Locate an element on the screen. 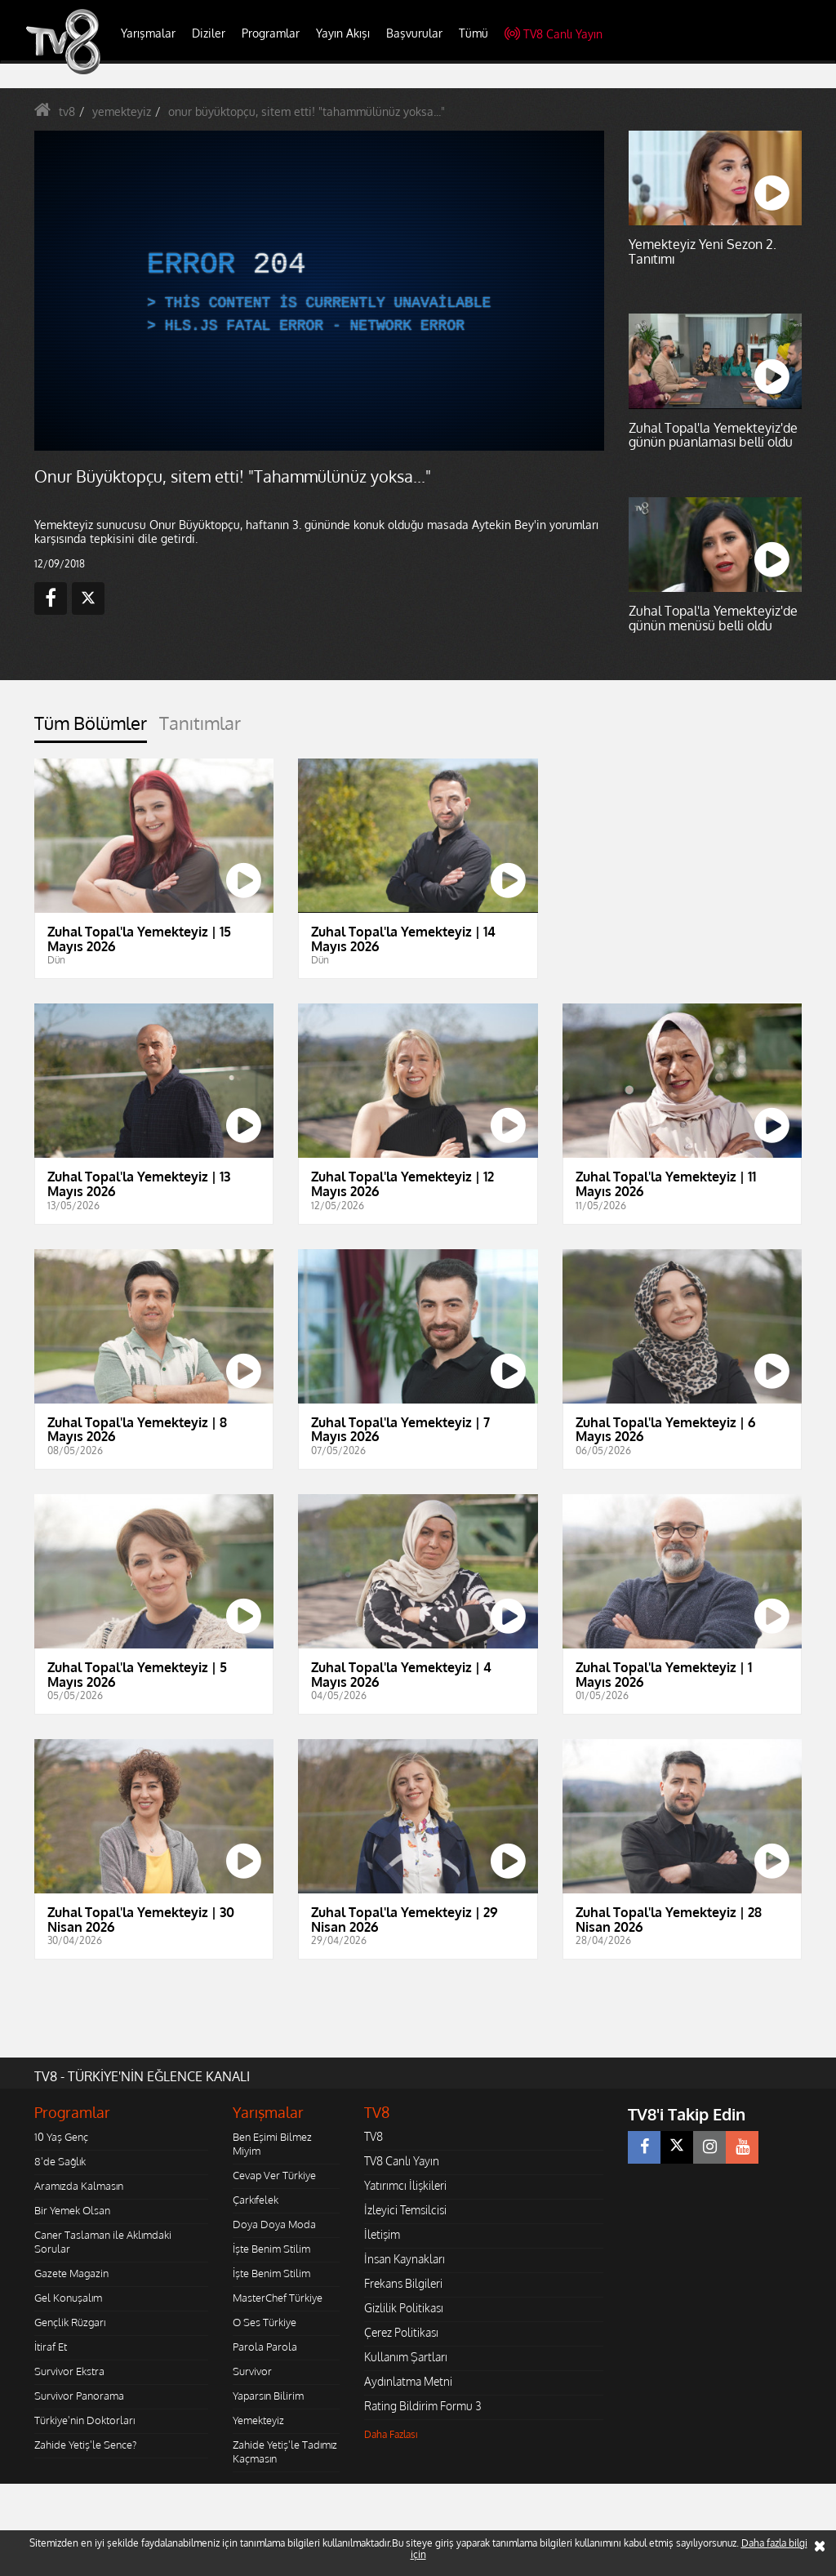  Türkiye'nin Doktorları is located at coordinates (84, 2420).